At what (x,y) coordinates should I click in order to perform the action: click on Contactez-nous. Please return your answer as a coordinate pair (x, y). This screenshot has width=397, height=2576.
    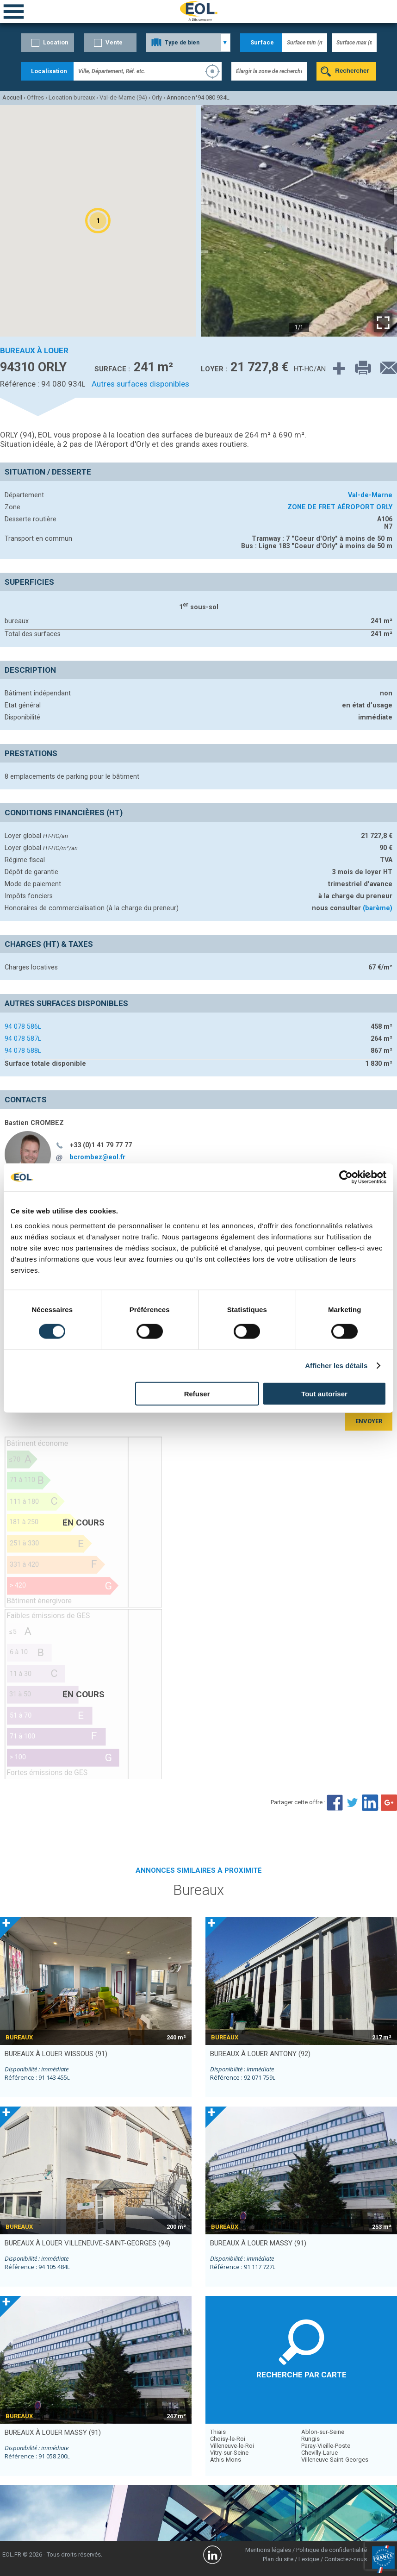
    Looking at the image, I should click on (345, 2559).